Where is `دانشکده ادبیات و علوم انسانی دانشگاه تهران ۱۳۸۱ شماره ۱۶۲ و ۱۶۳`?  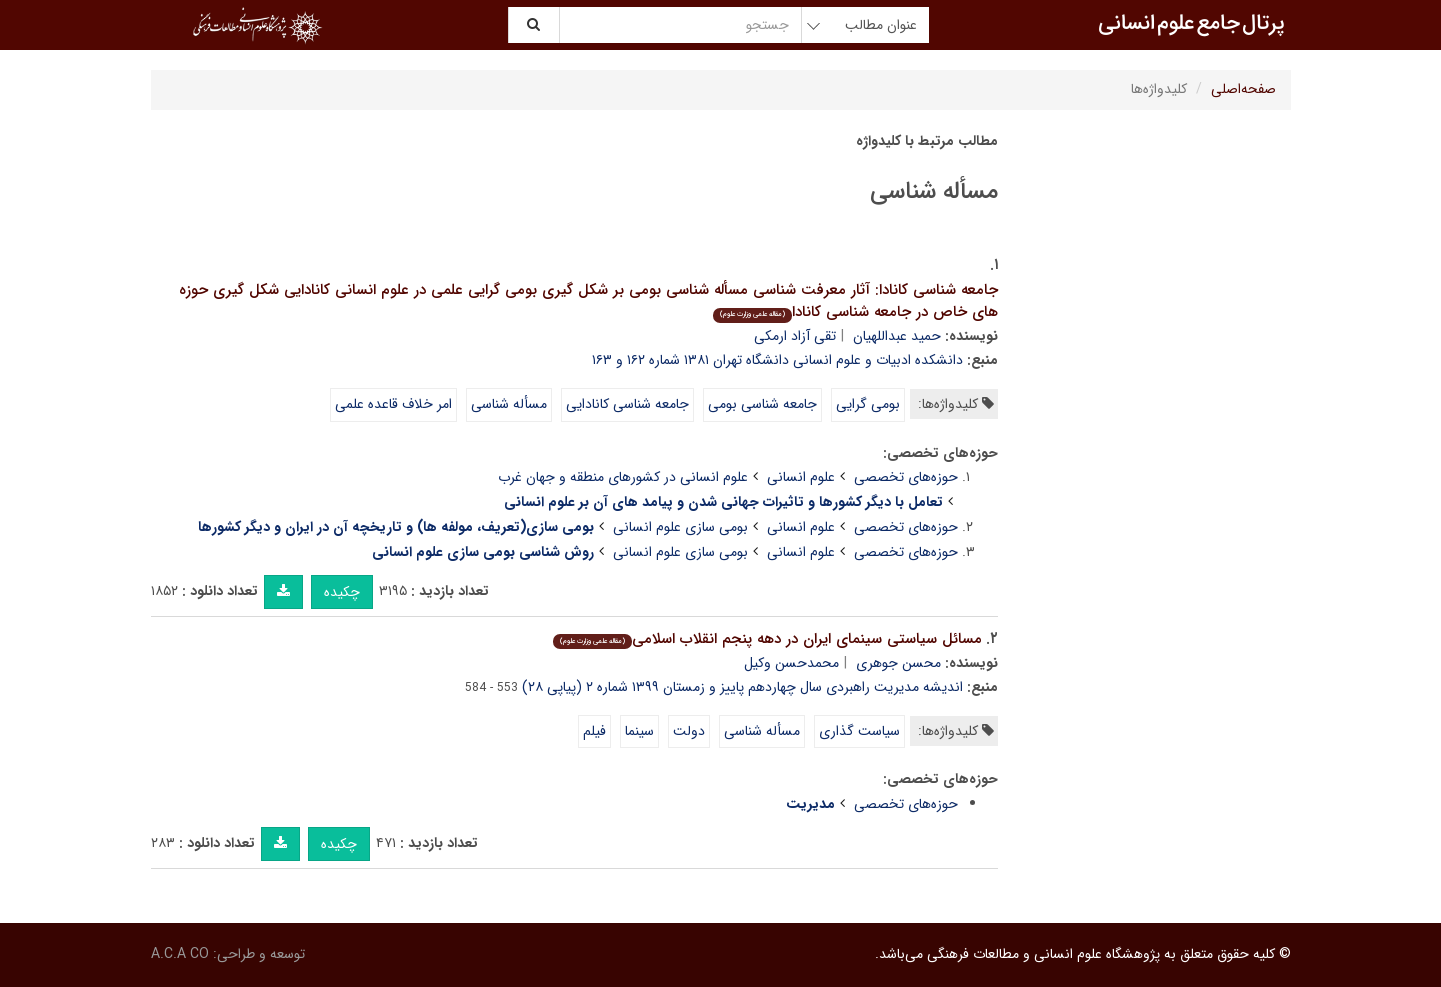 دانشکده ادبیات و علوم انسانی دانشگاه تهران ۱۳۸۱ شماره ۱۶۲ و ۱۶۳ is located at coordinates (777, 360).